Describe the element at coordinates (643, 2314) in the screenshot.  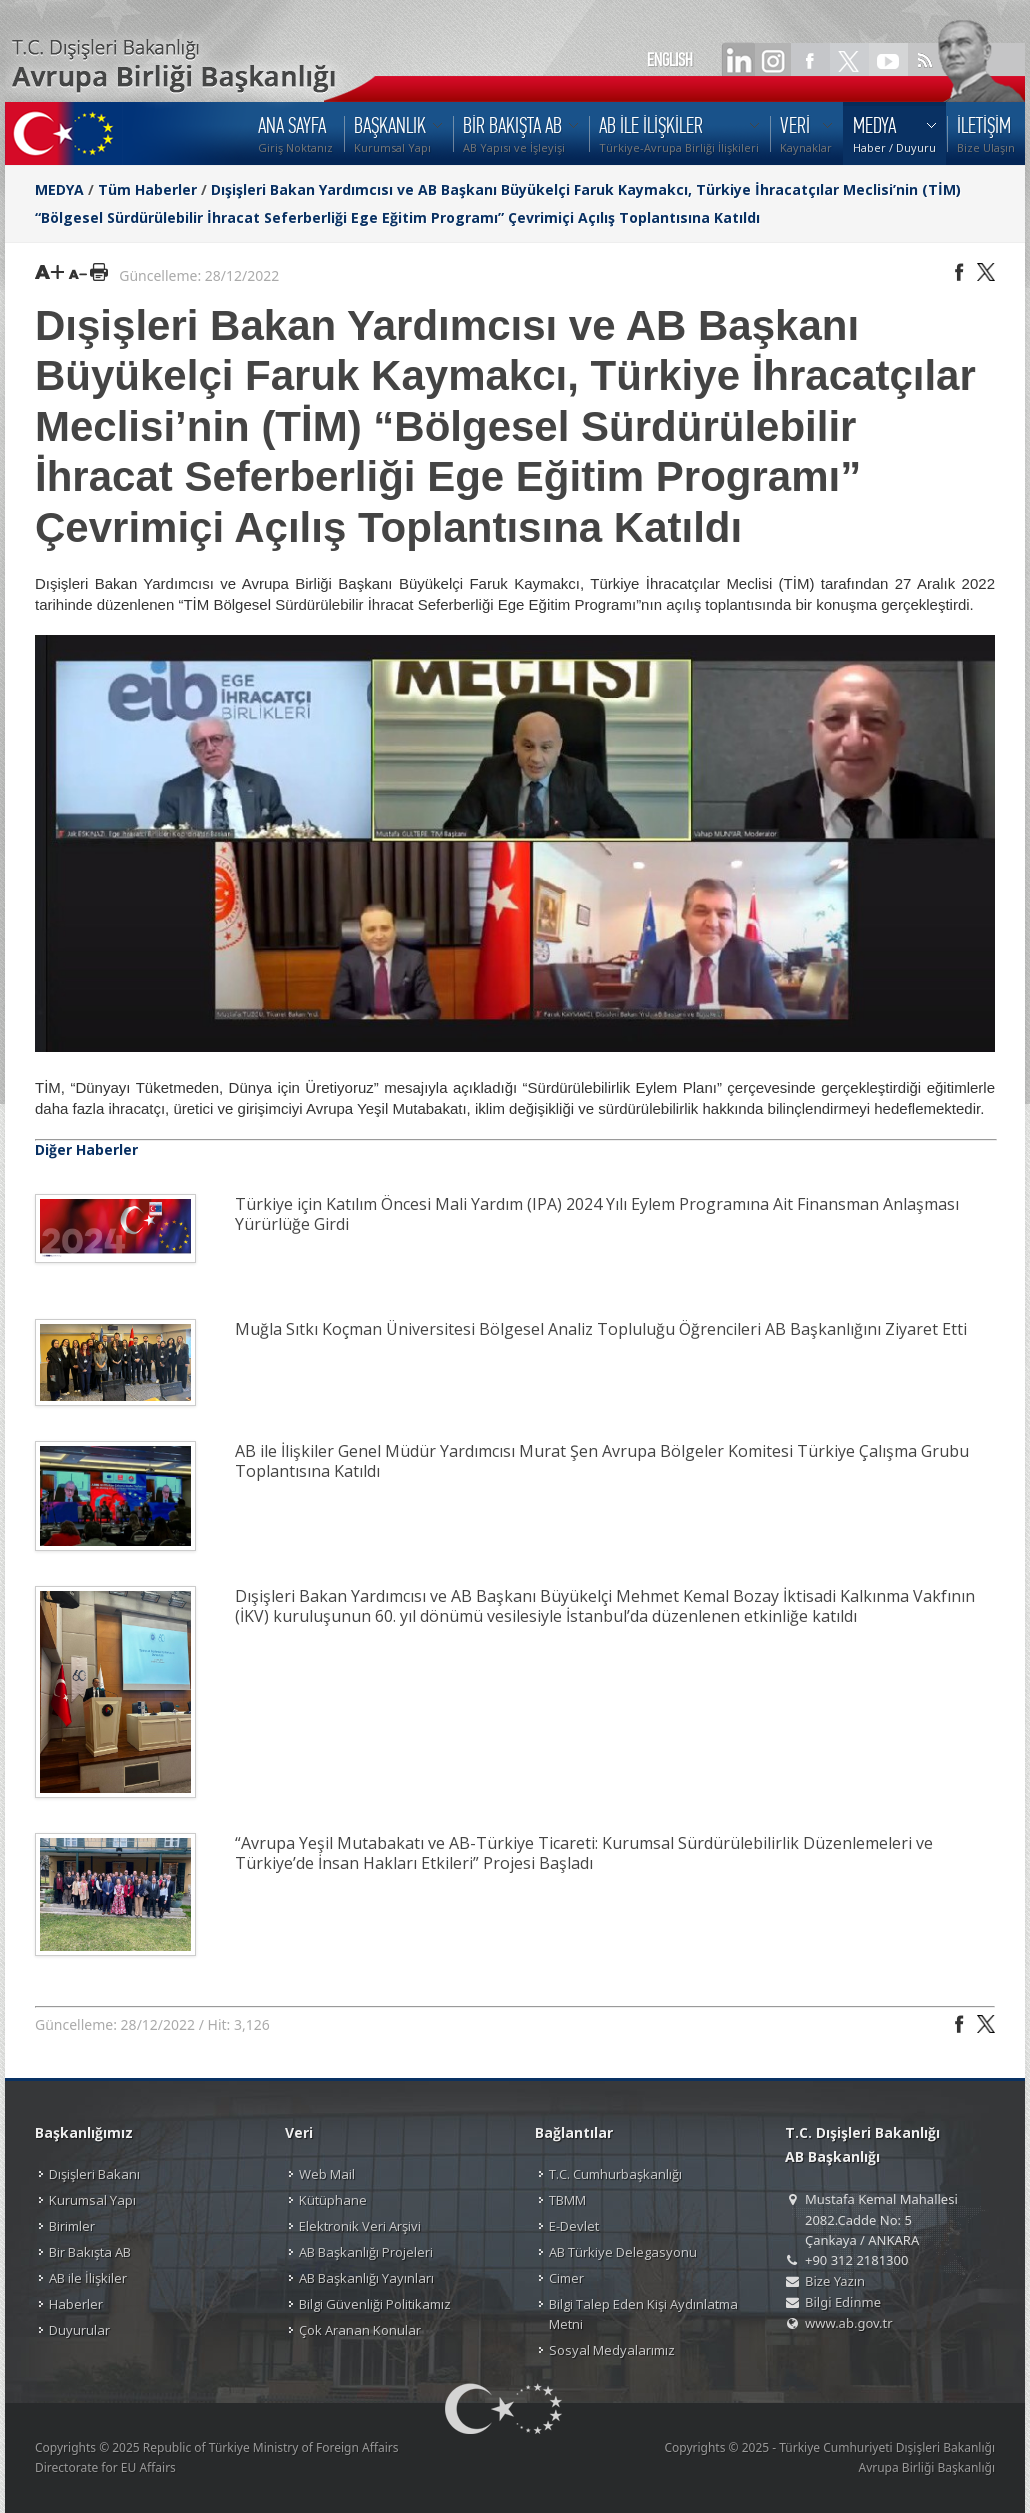
I see `Bilgi Talep Eden Kişi Aydınlatma Metni` at that location.